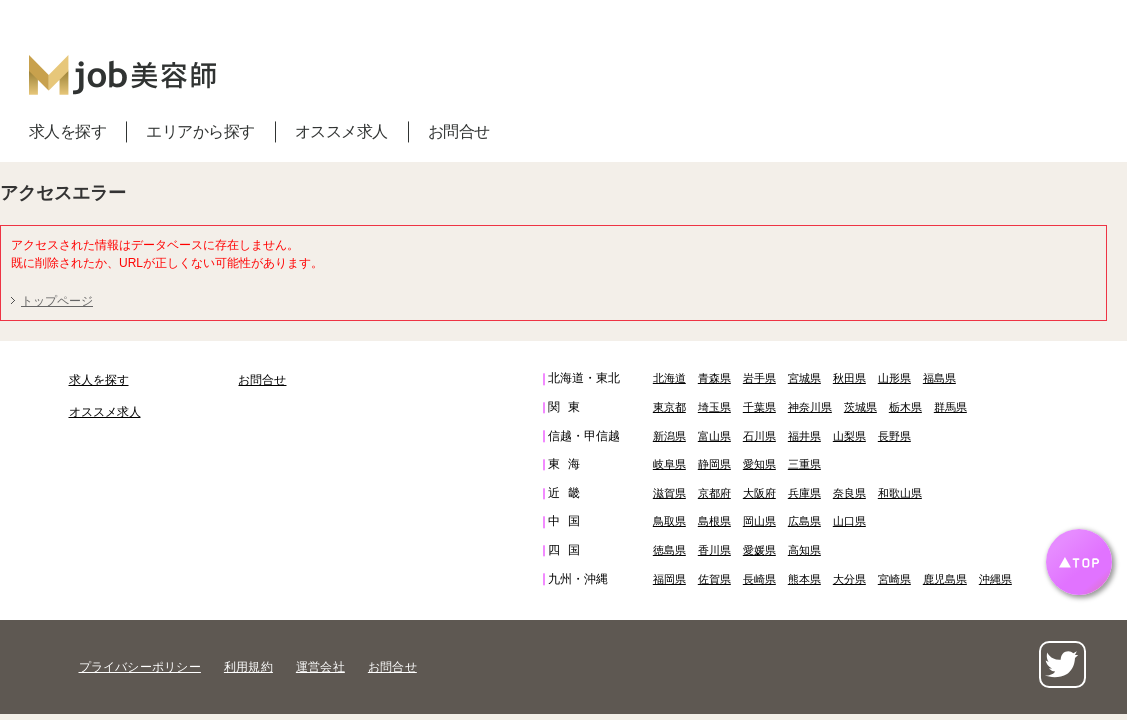 Image resolution: width=1127 pixels, height=720 pixels. What do you see at coordinates (669, 579) in the screenshot?
I see `福岡県` at bounding box center [669, 579].